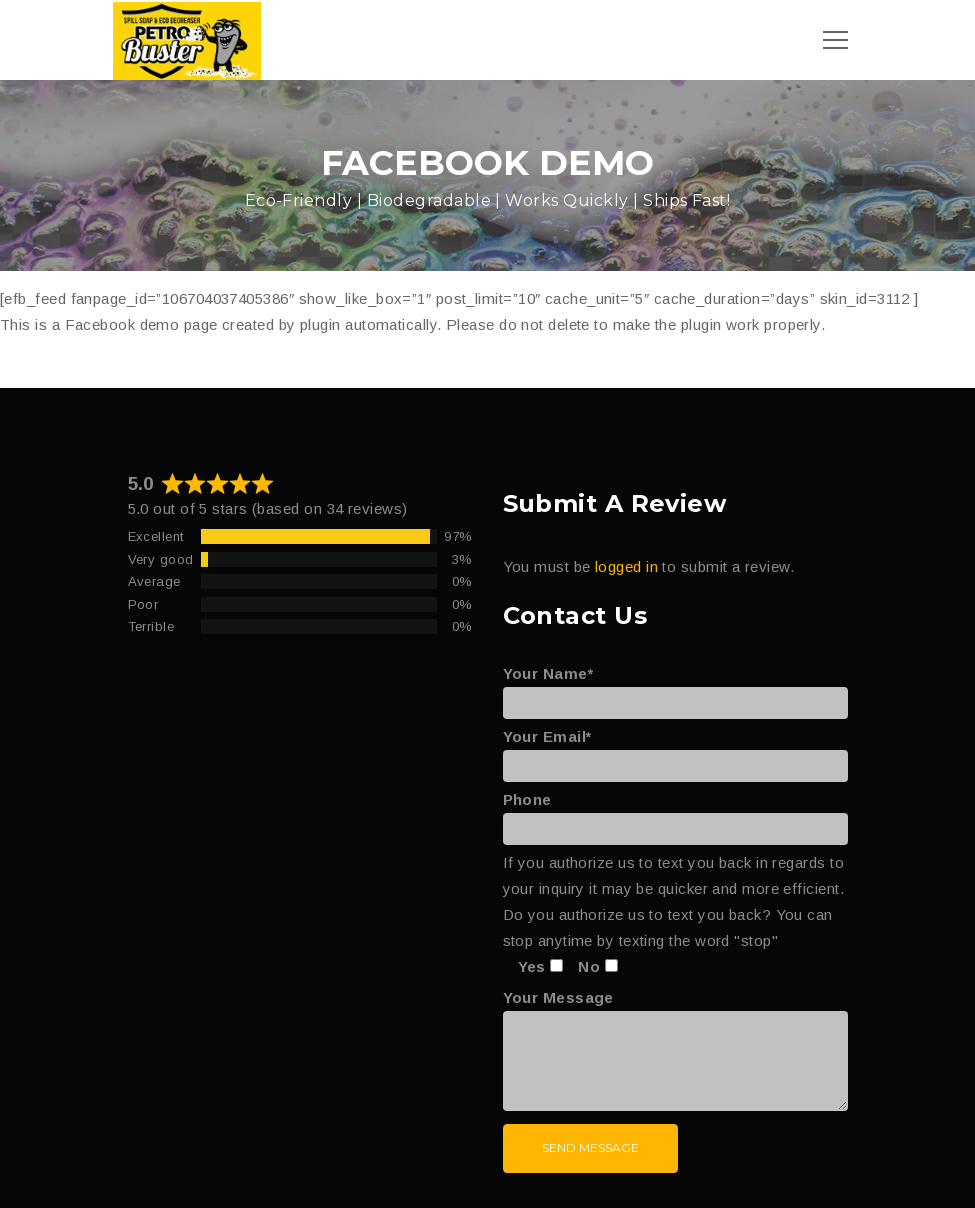 The image size is (975, 1208). Describe the element at coordinates (675, 751) in the screenshot. I see `Your Email*` at that location.